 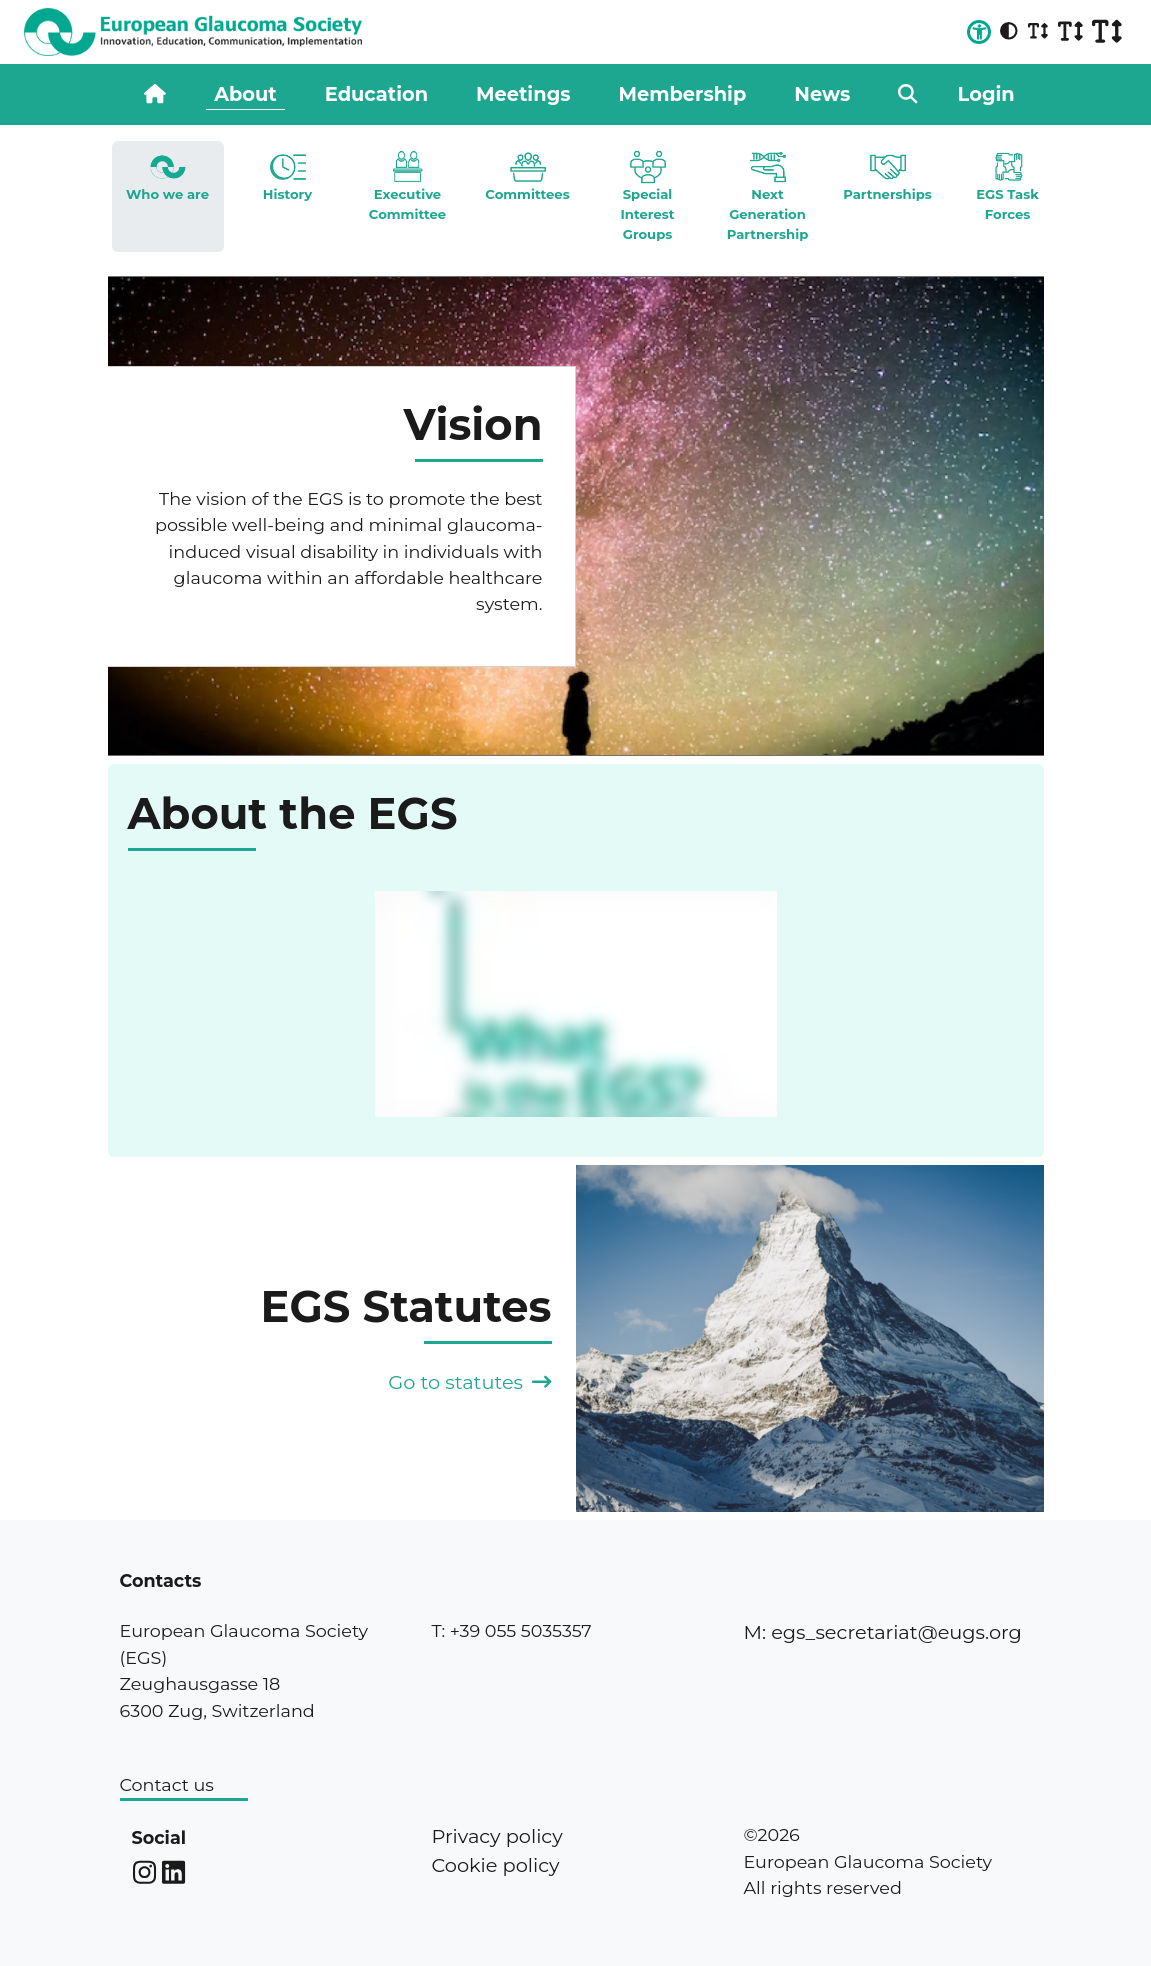 I want to click on M: egs_secretariat@eugs.org, so click(x=882, y=1632).